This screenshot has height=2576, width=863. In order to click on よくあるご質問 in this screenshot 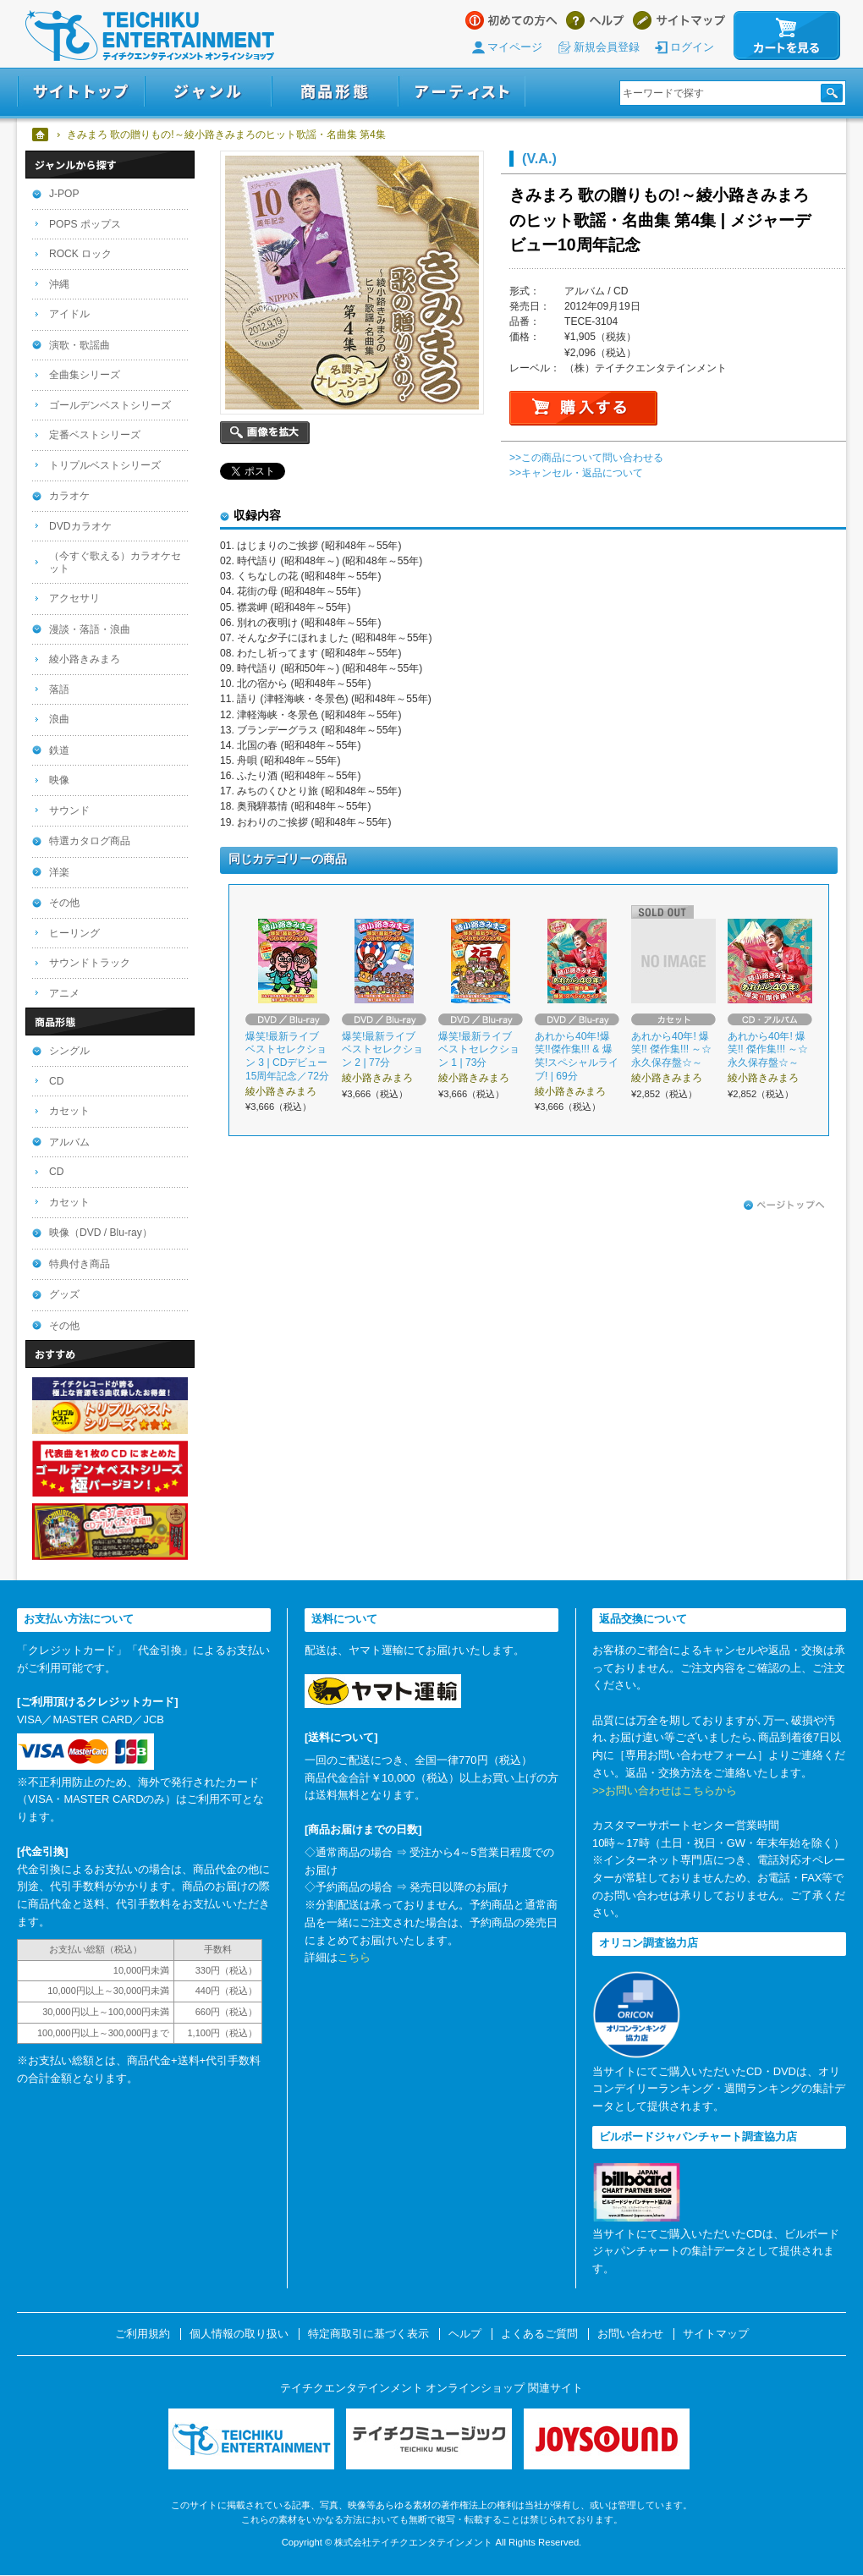, I will do `click(539, 2334)`.